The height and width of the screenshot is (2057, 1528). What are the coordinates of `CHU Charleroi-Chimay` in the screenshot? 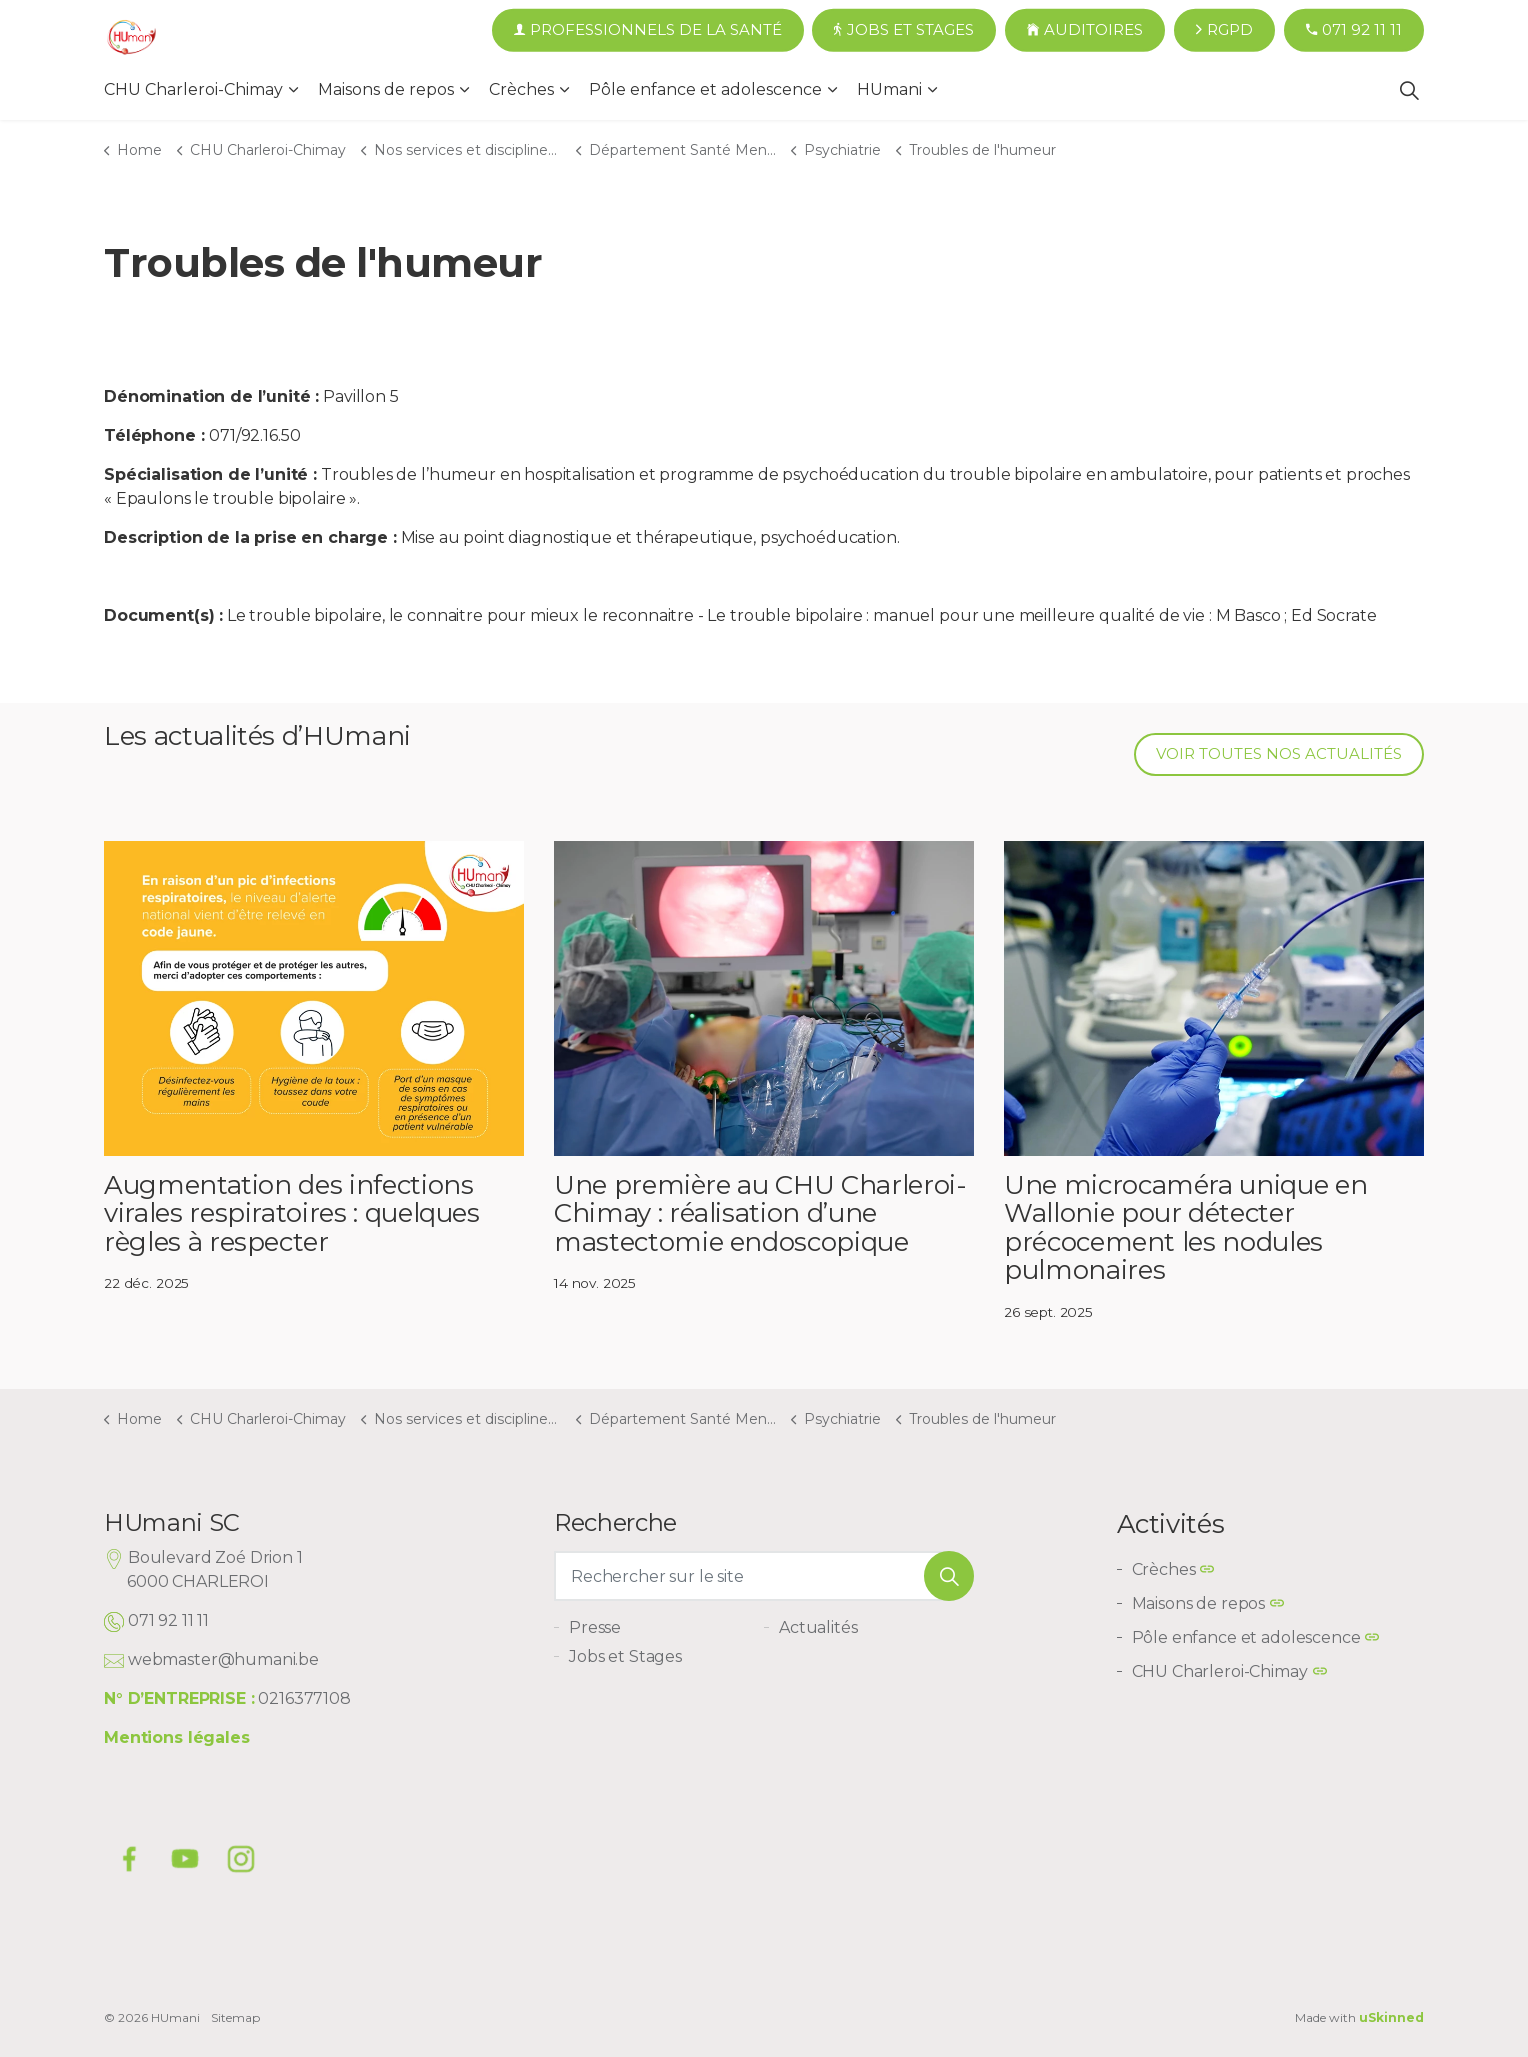 It's located at (193, 89).